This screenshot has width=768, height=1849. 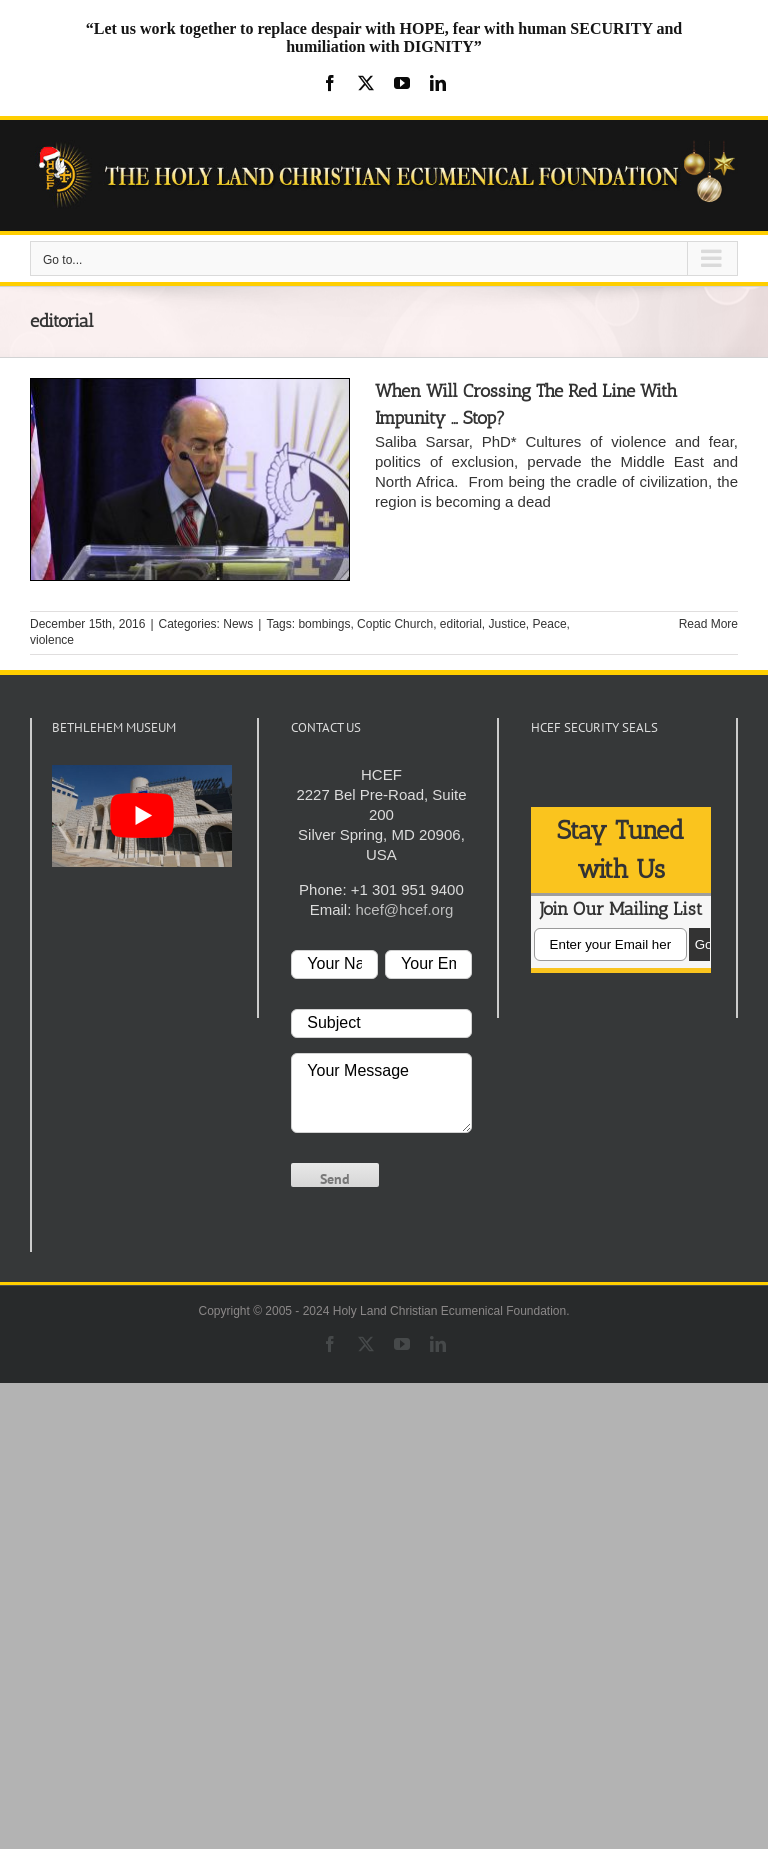 I want to click on [play Youtube video], so click(x=142, y=815).